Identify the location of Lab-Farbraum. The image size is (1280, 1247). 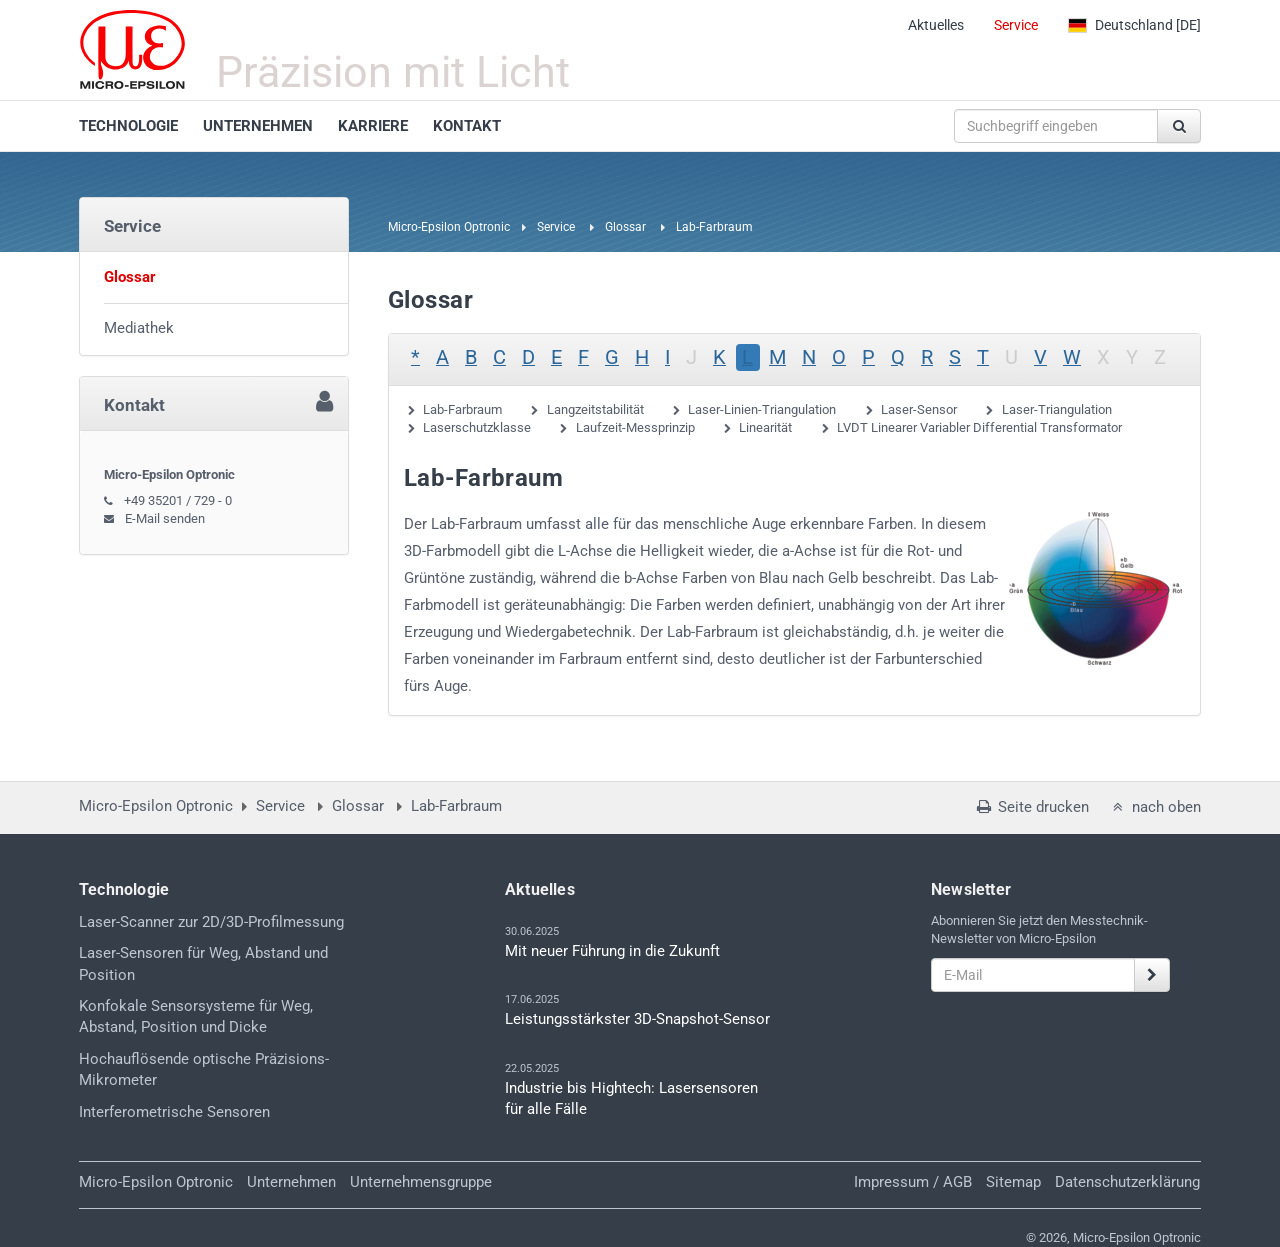
(462, 409).